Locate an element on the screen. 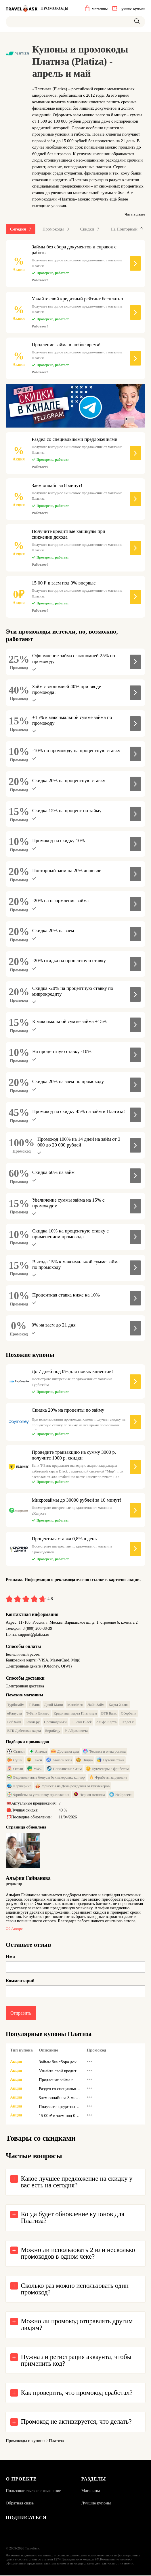  ВТБ Банк is located at coordinates (109, 1713).